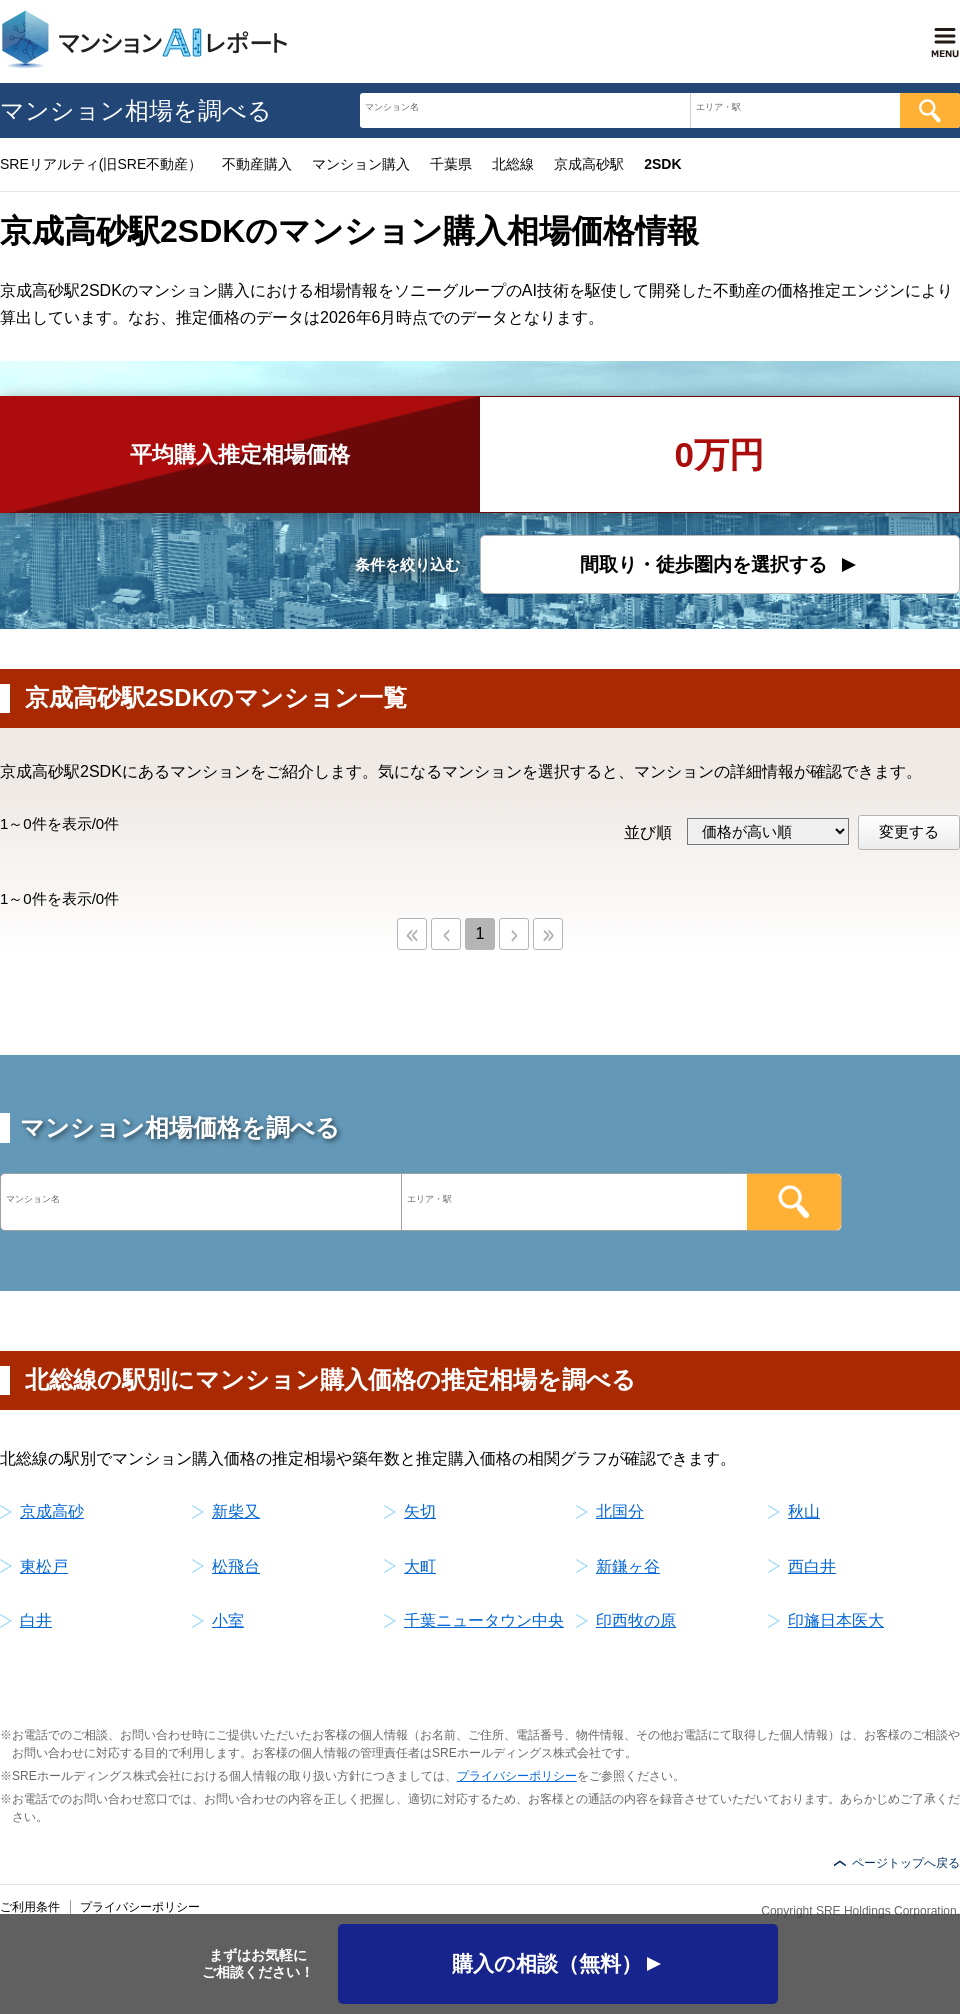 This screenshot has height=2014, width=960. What do you see at coordinates (44, 1566) in the screenshot?
I see `東松戸` at bounding box center [44, 1566].